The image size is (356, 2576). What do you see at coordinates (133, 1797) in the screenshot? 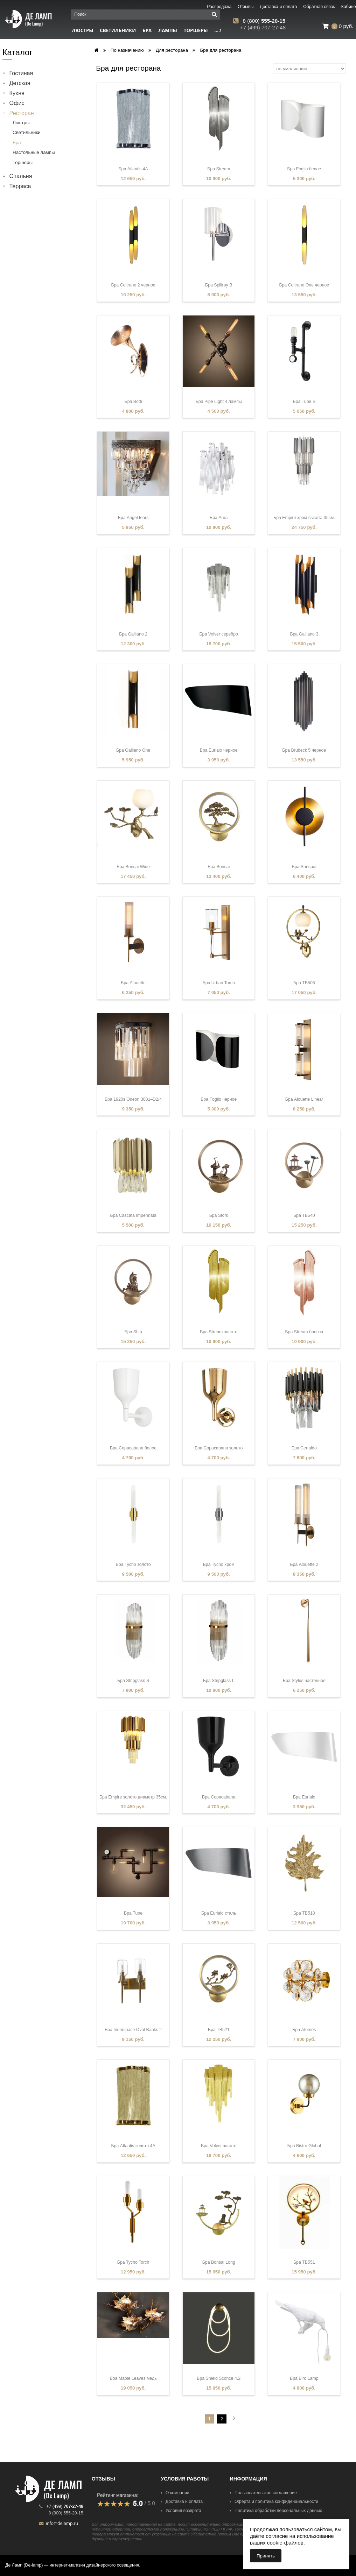
I see `Бра Empire золото диаметр 35см.` at bounding box center [133, 1797].